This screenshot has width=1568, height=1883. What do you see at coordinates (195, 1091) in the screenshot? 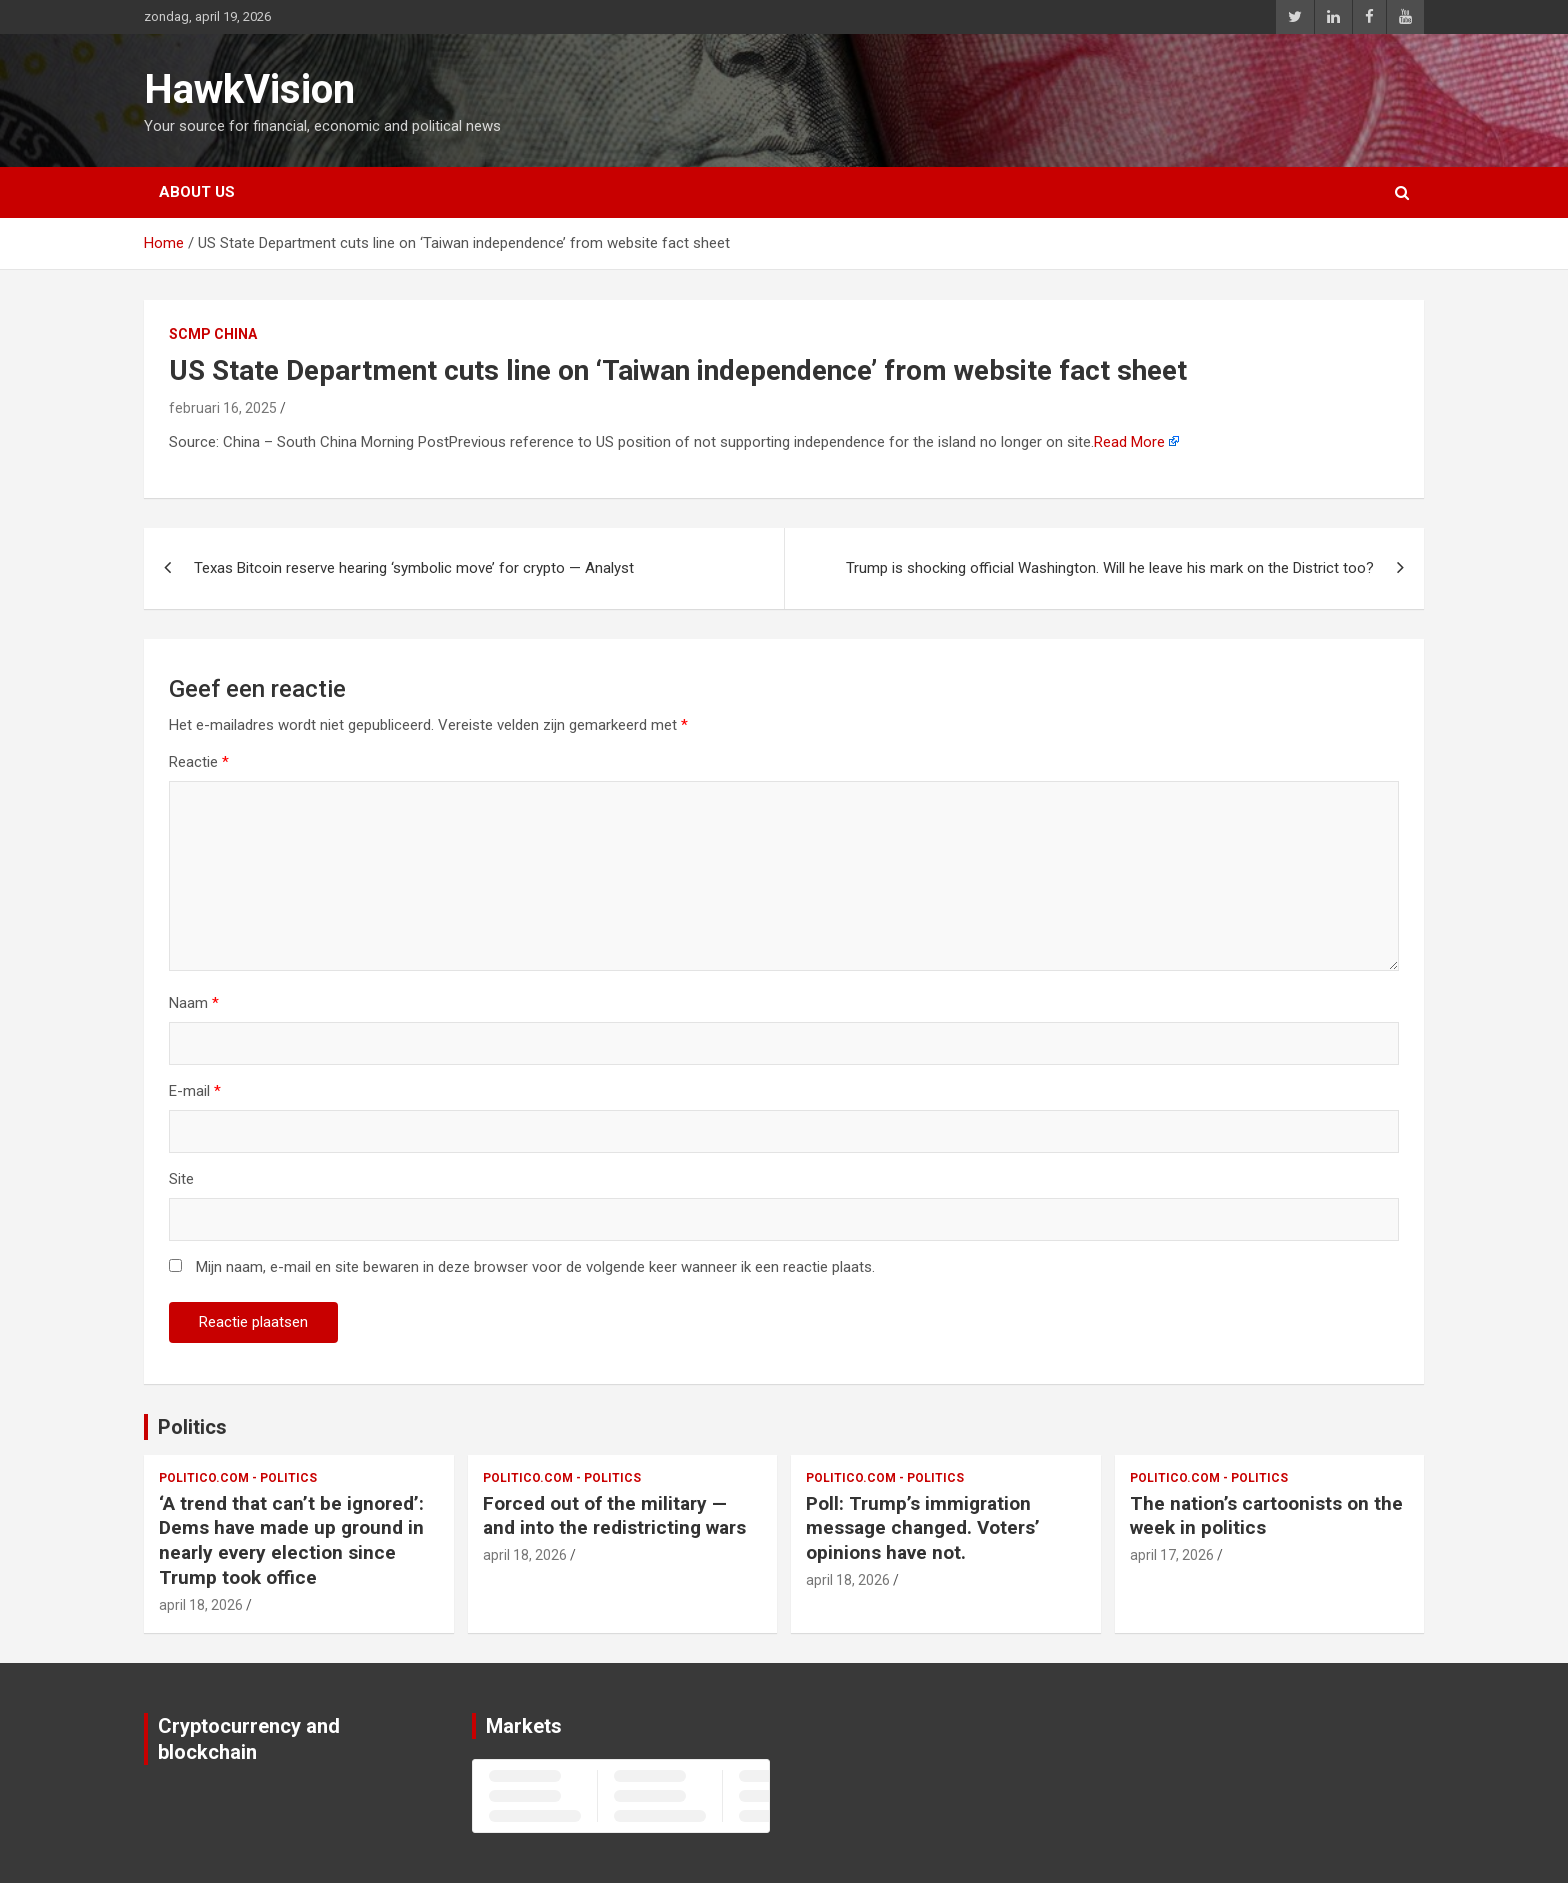
I see `E-mail` at bounding box center [195, 1091].